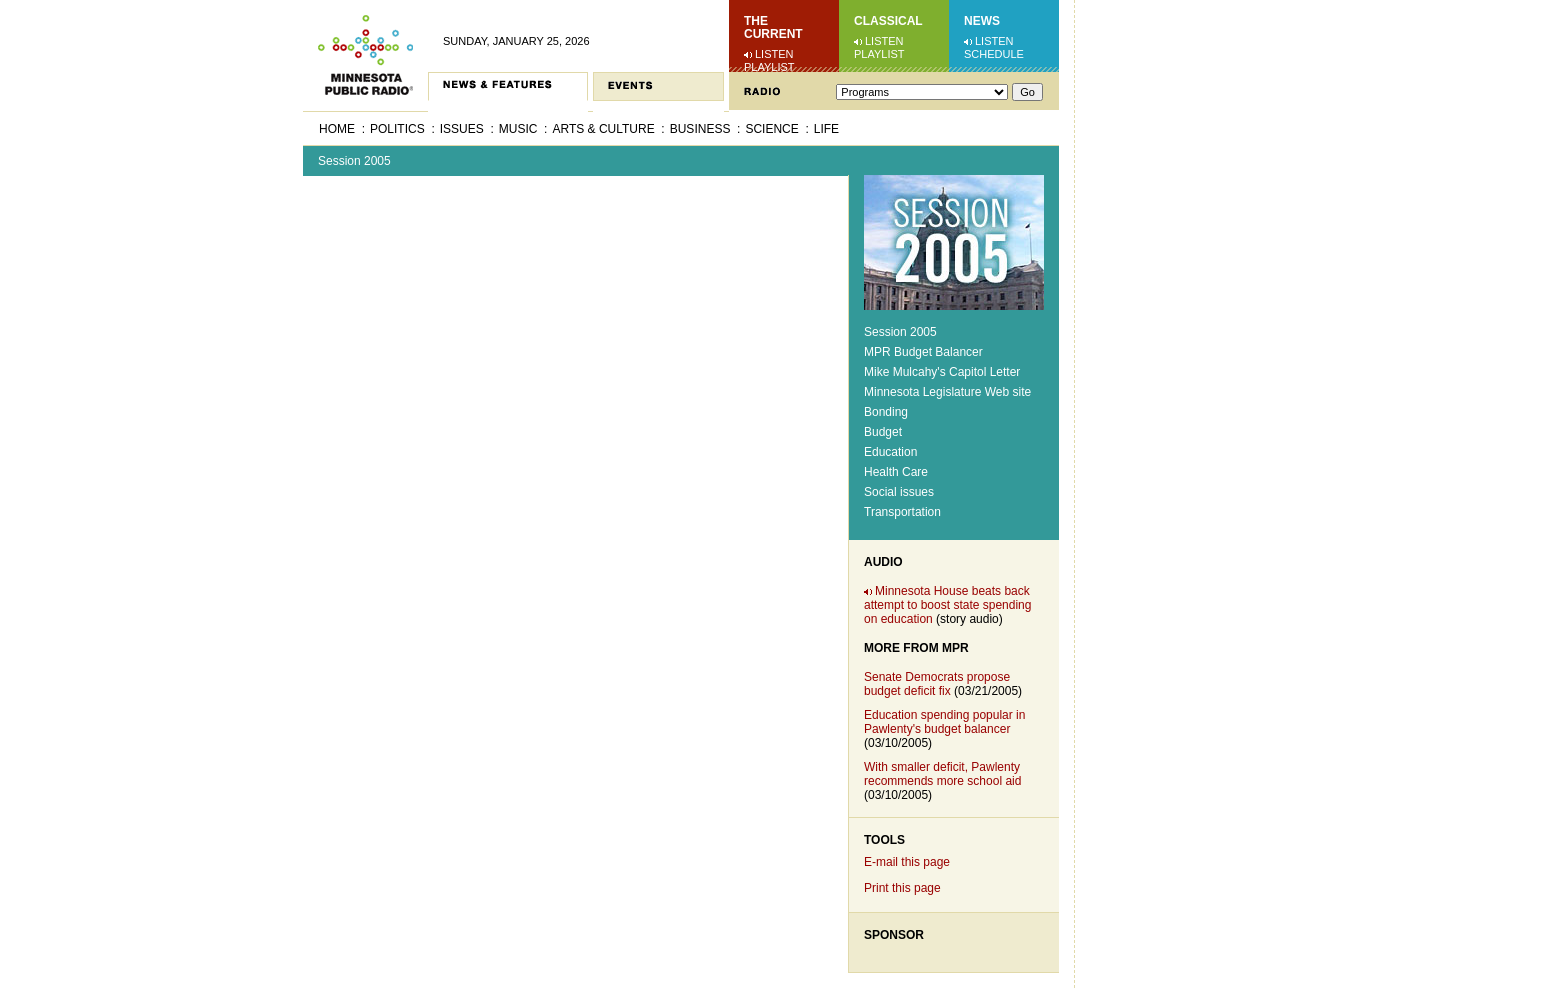 The image size is (1568, 1003). Describe the element at coordinates (397, 129) in the screenshot. I see `Politics` at that location.